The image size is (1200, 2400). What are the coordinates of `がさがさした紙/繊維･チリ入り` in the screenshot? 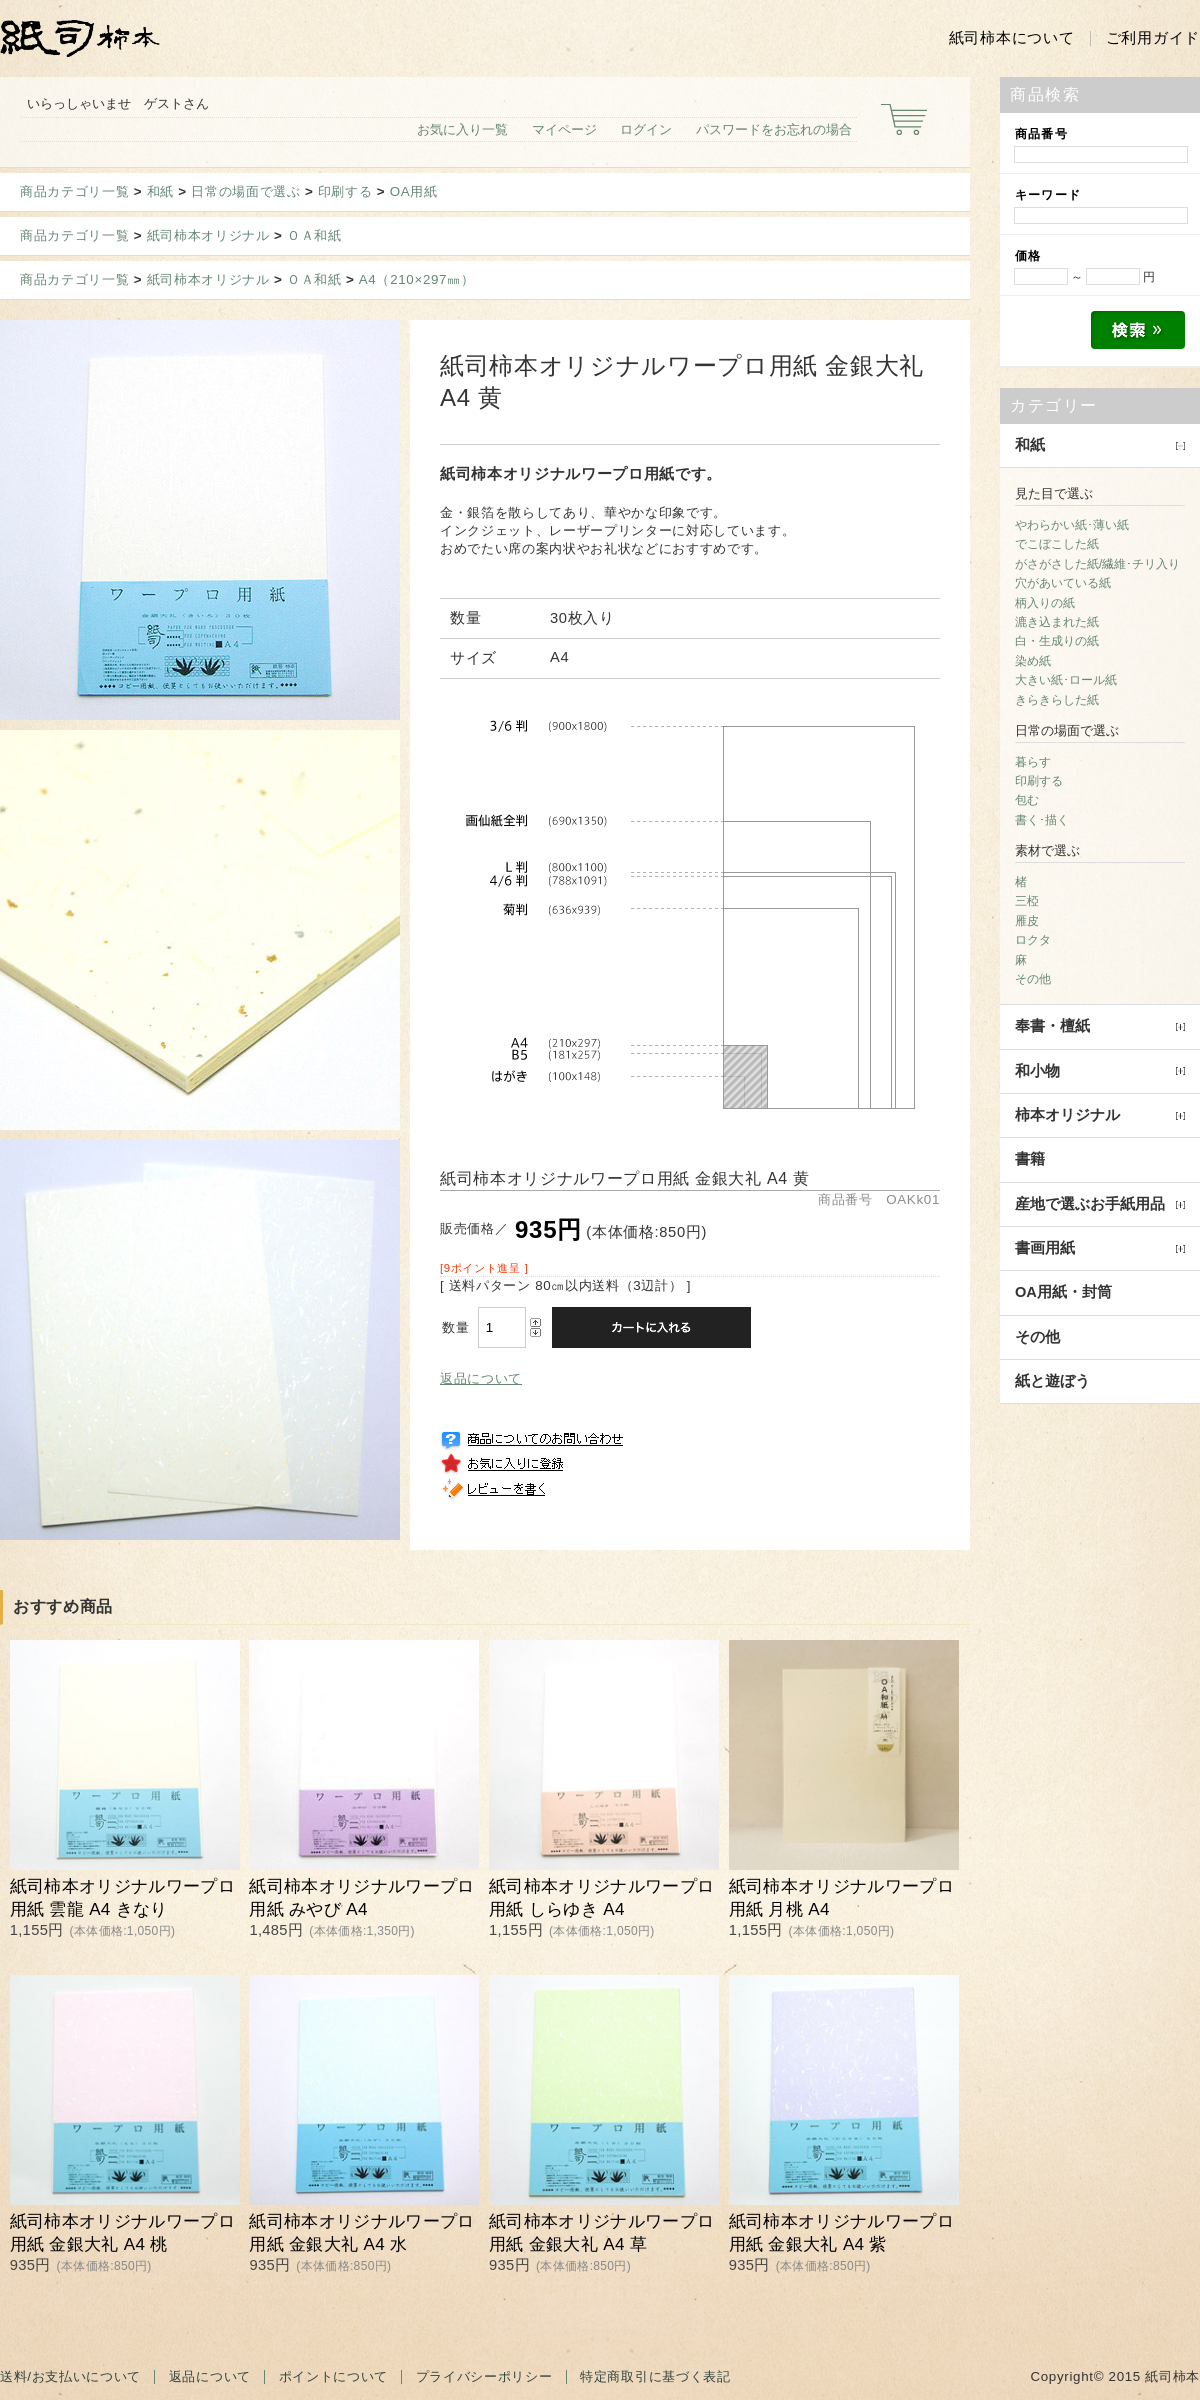 It's located at (1097, 564).